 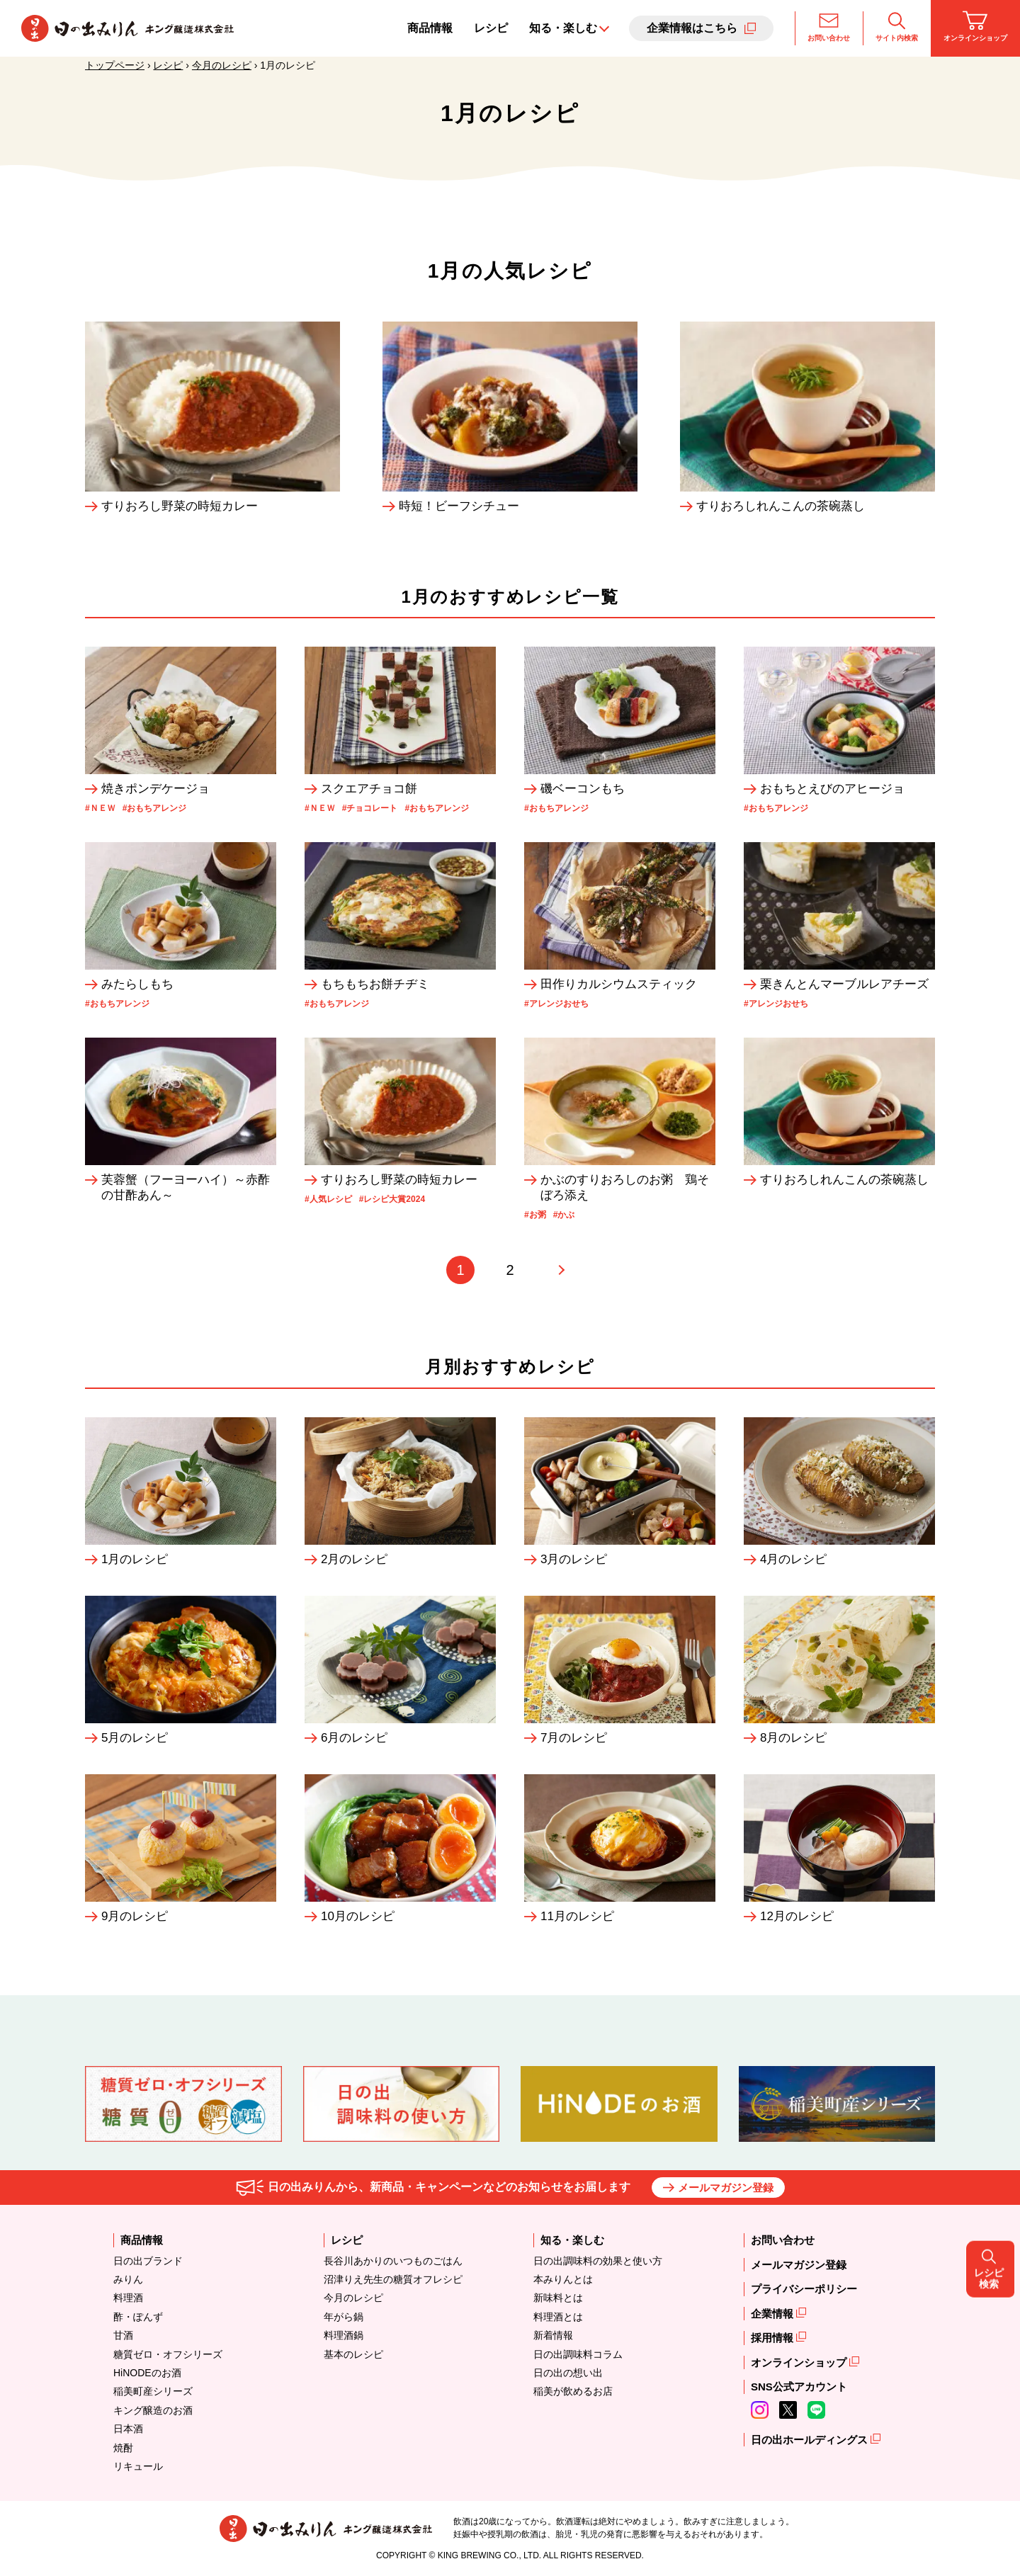 What do you see at coordinates (153, 2391) in the screenshot?
I see `稲美町産シリーズ` at bounding box center [153, 2391].